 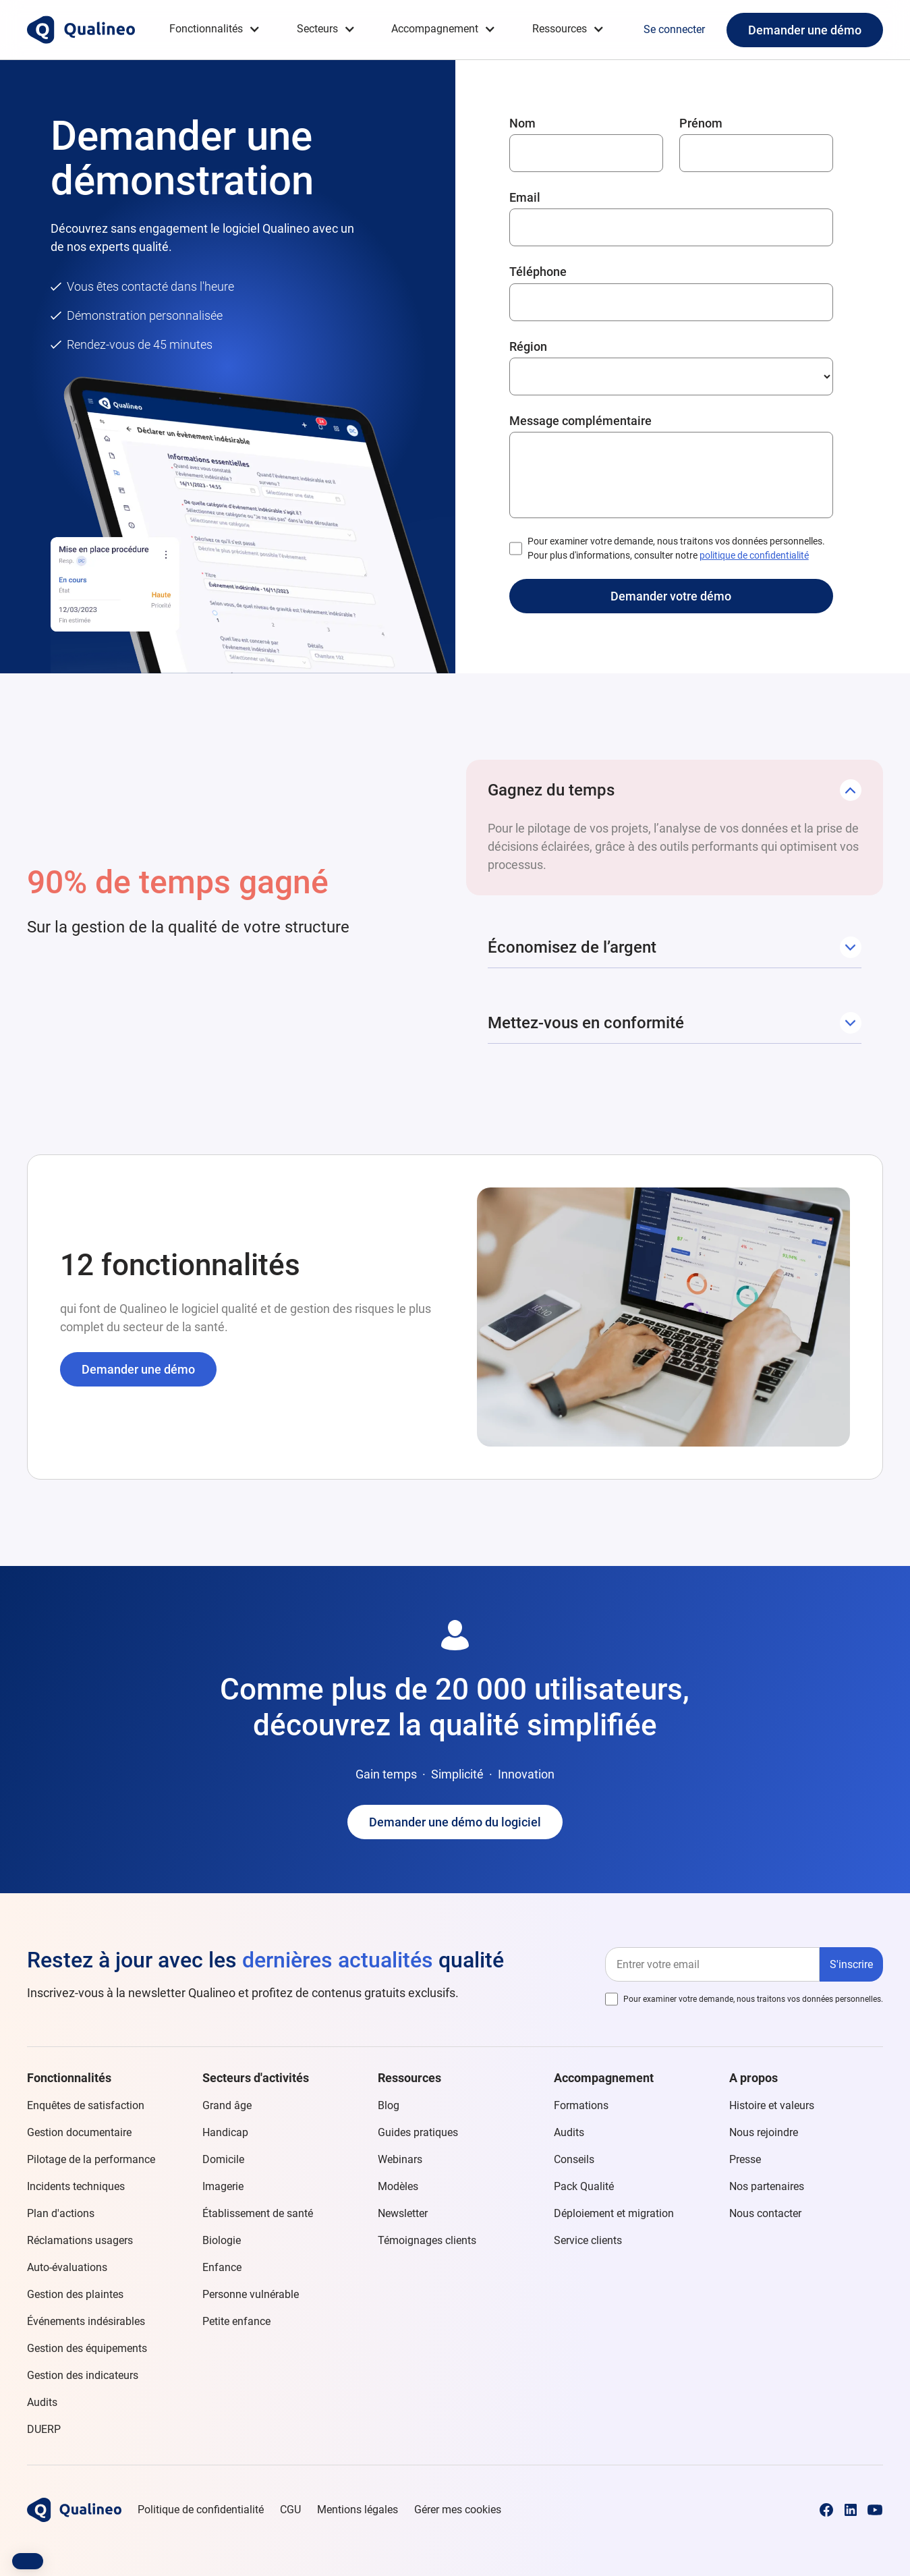 I want to click on Témoignages clients, so click(x=427, y=2240).